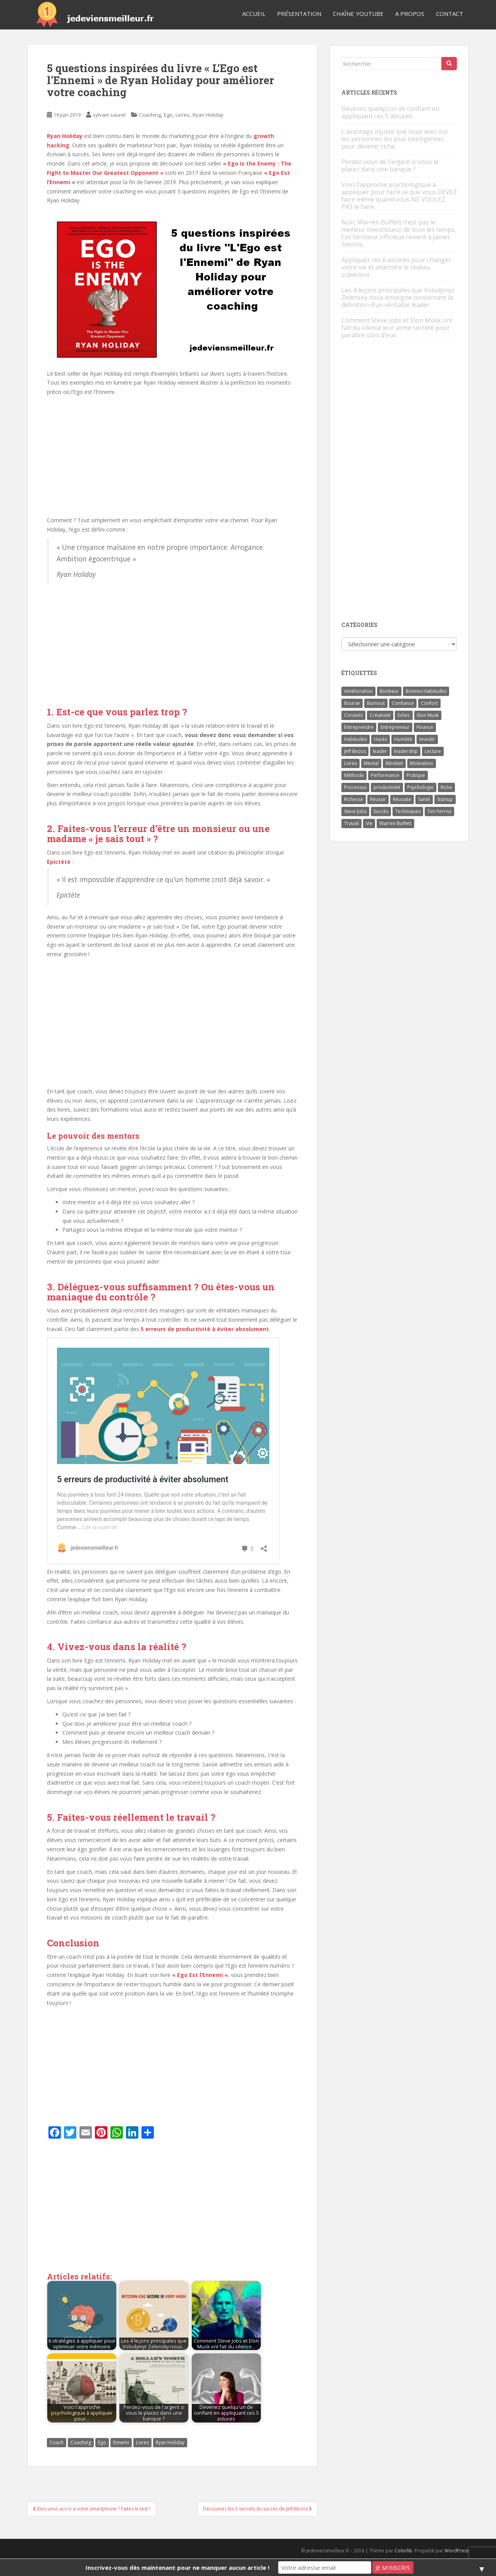  What do you see at coordinates (380, 715) in the screenshot?
I see `Créativité [Créativité (3 éléments)]` at bounding box center [380, 715].